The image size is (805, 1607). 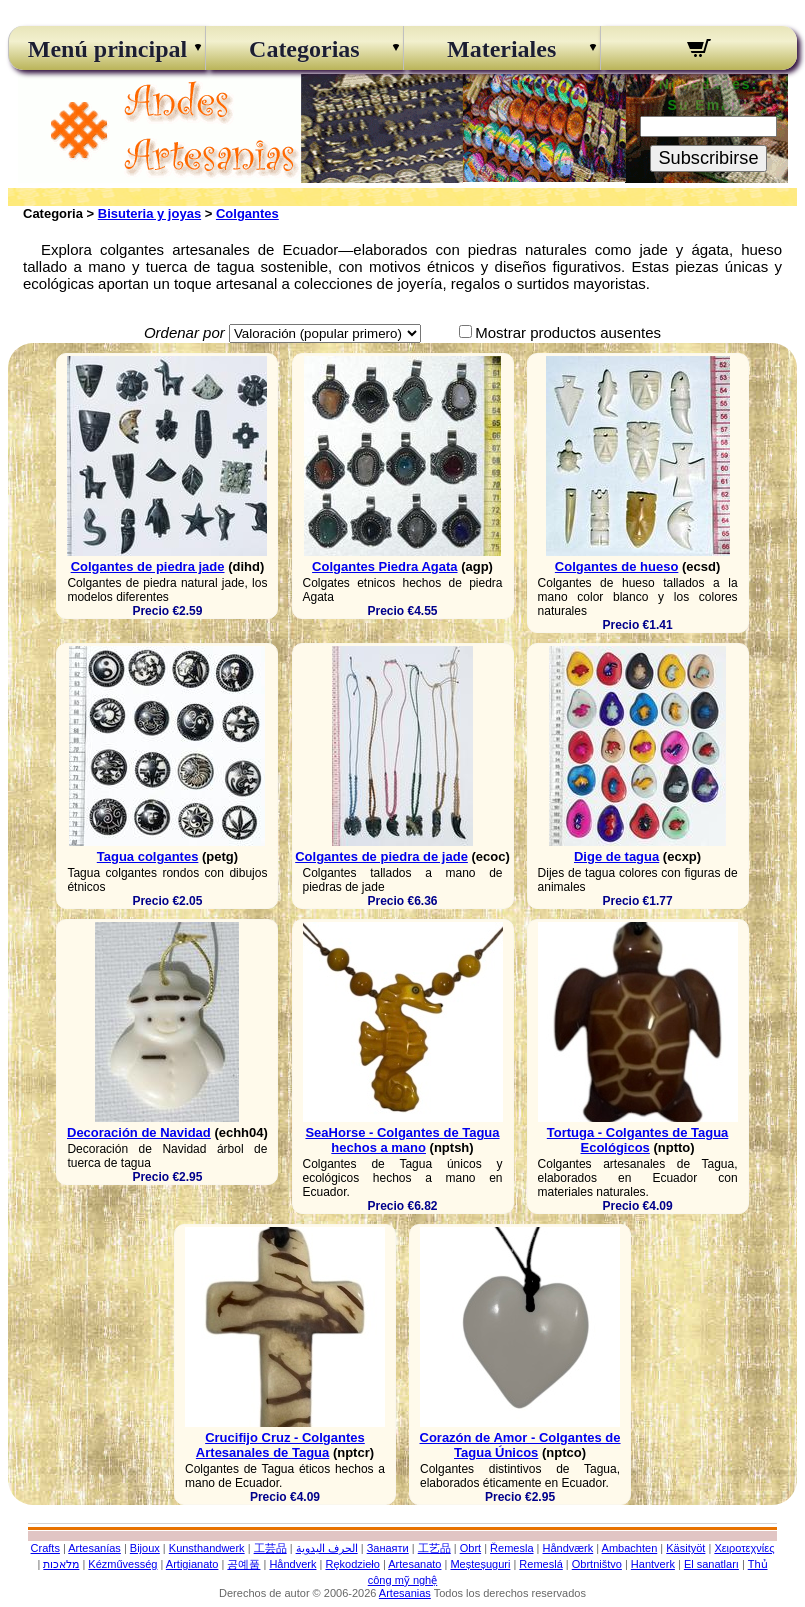 I want to click on Menú principal, so click(x=107, y=49).